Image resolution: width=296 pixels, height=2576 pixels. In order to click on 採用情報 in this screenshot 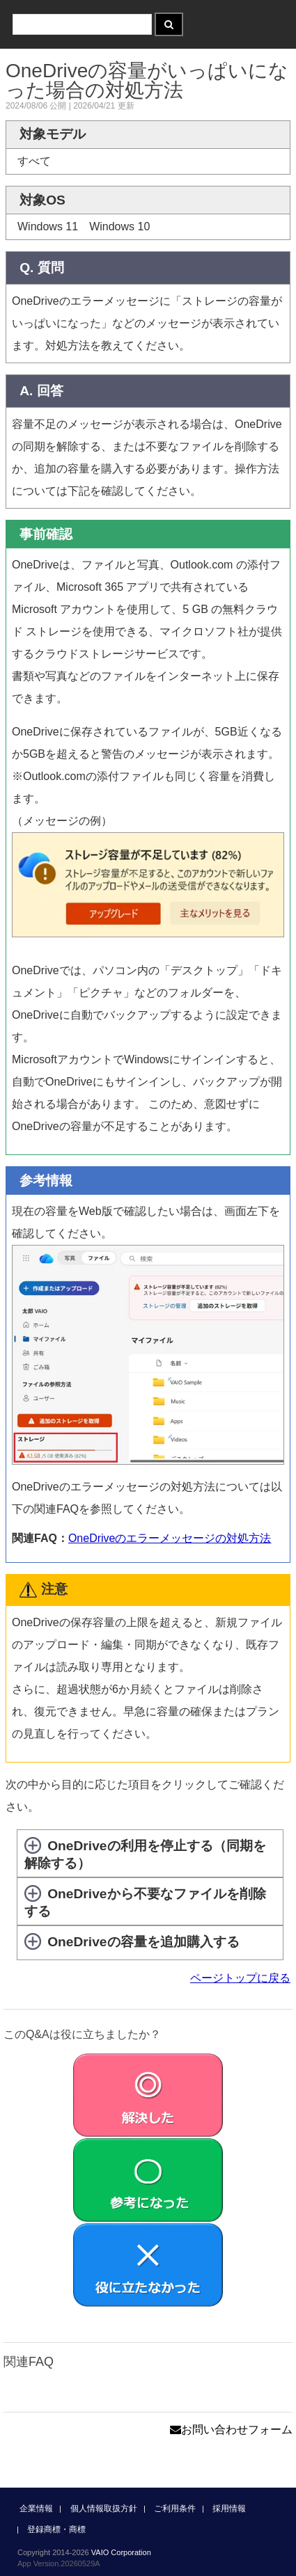, I will do `click(229, 2508)`.